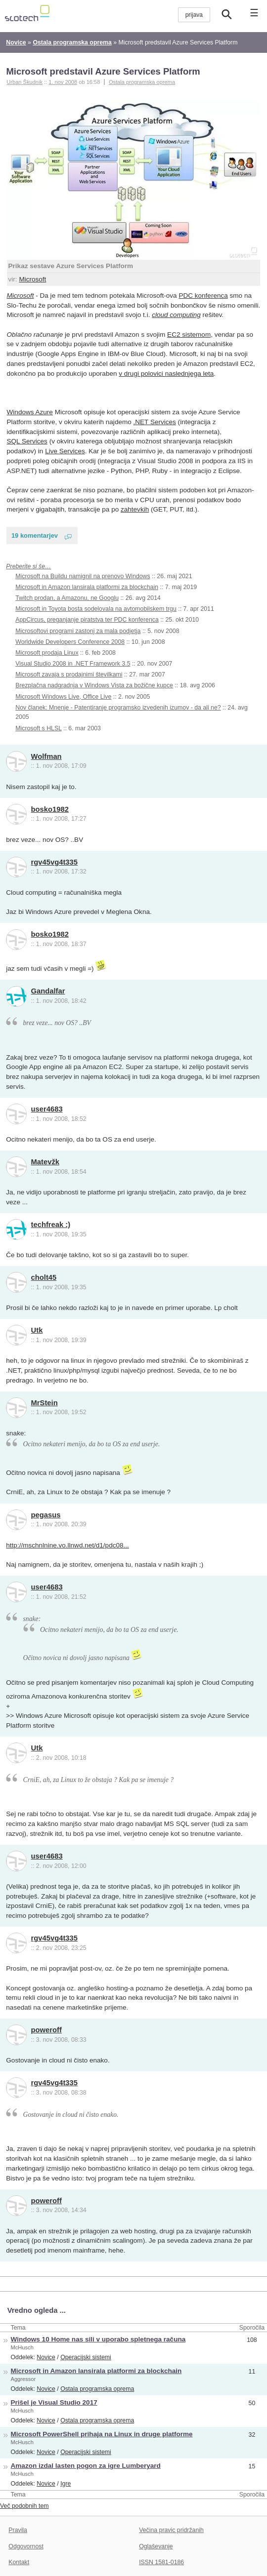  I want to click on Visual Studio 2008 in .NET Framework 3.5, so click(72, 663).